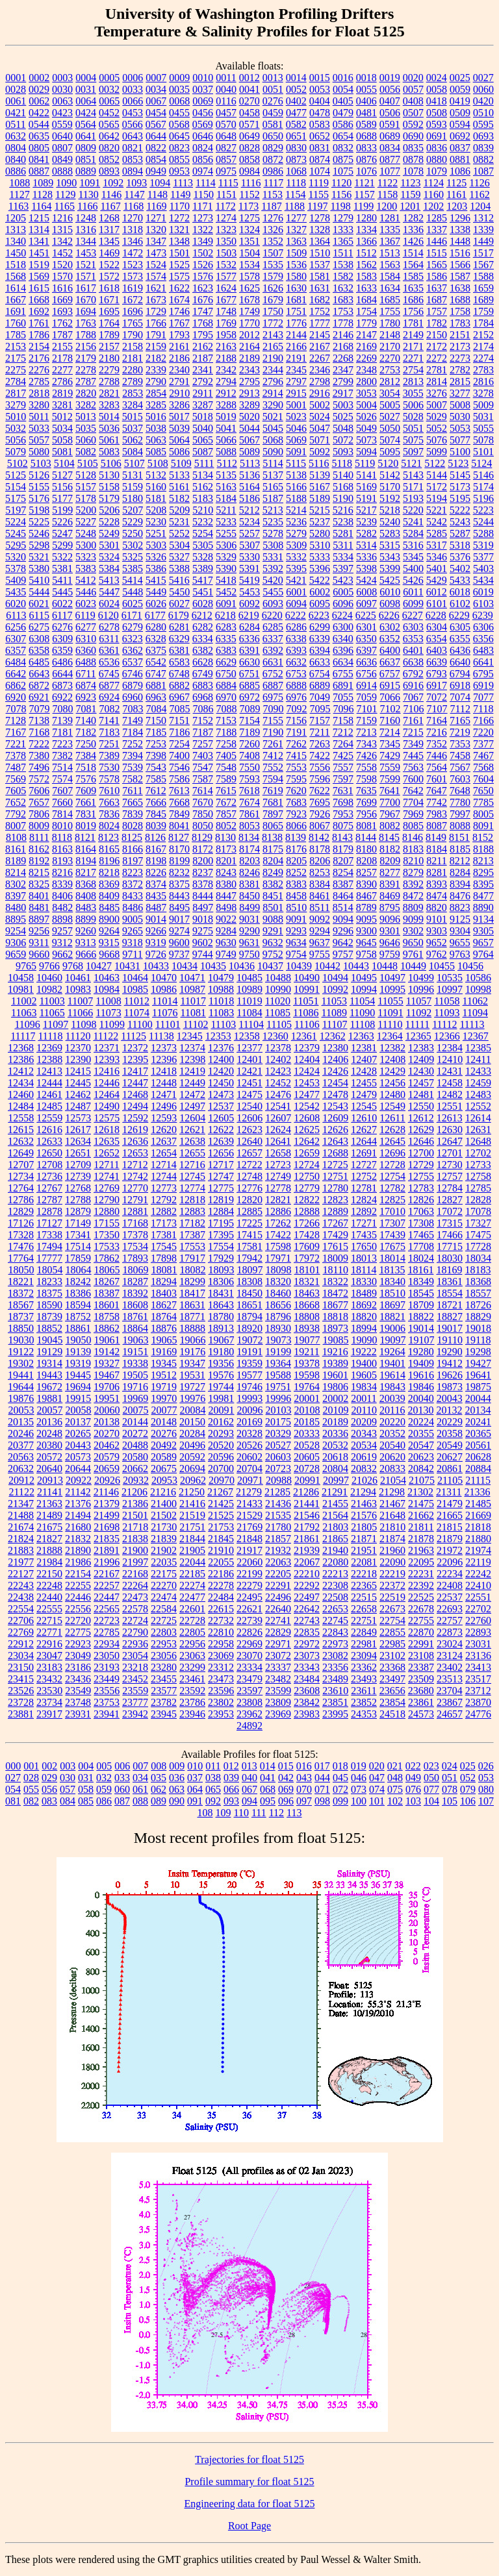  I want to click on 1077, so click(389, 171).